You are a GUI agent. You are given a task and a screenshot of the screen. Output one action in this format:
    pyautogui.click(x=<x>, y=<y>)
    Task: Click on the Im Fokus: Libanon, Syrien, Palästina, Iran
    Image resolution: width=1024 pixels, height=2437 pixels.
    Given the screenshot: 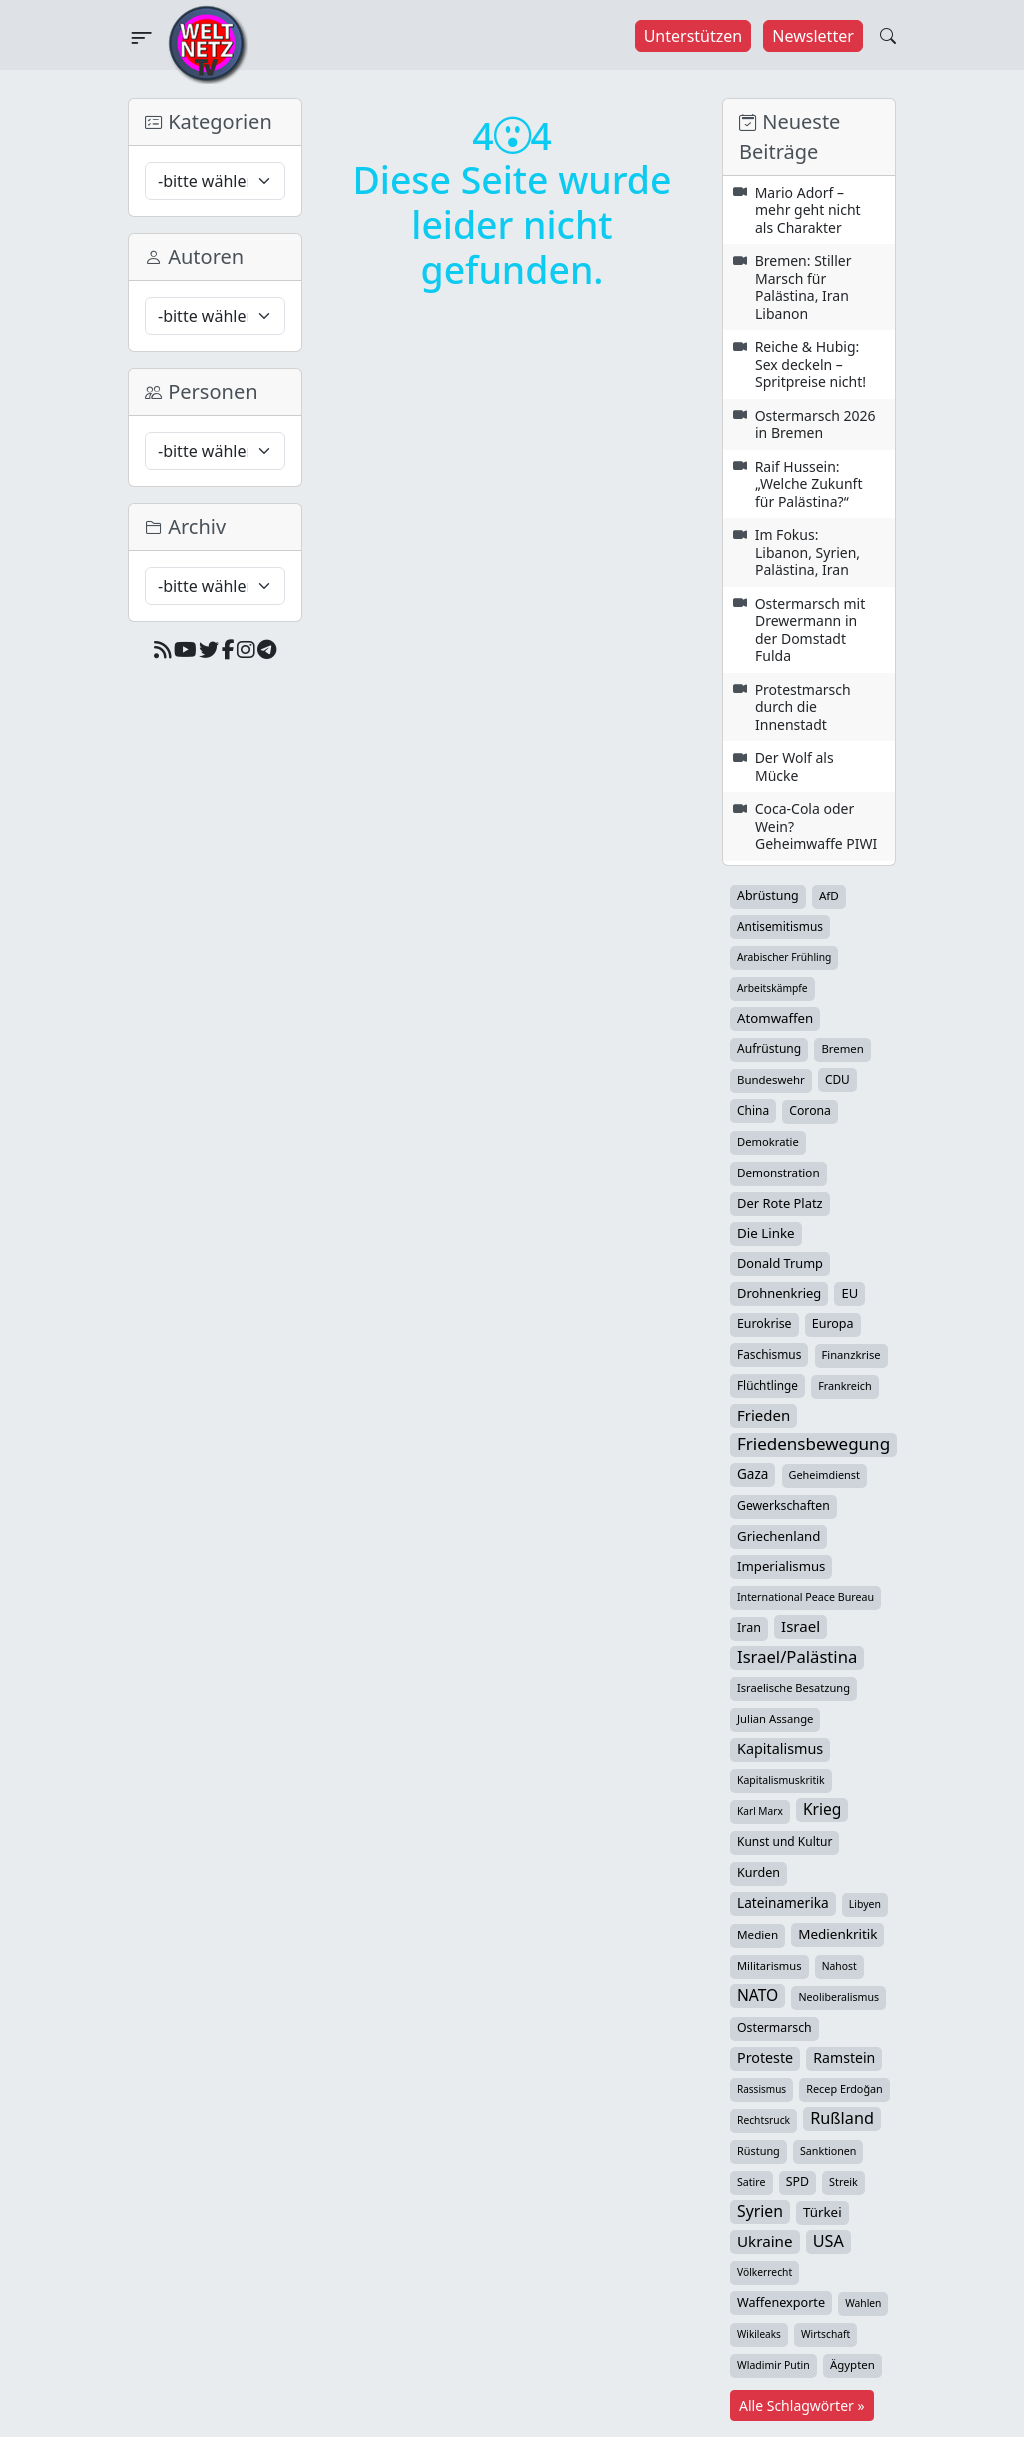 What is the action you would take?
    pyautogui.click(x=807, y=552)
    